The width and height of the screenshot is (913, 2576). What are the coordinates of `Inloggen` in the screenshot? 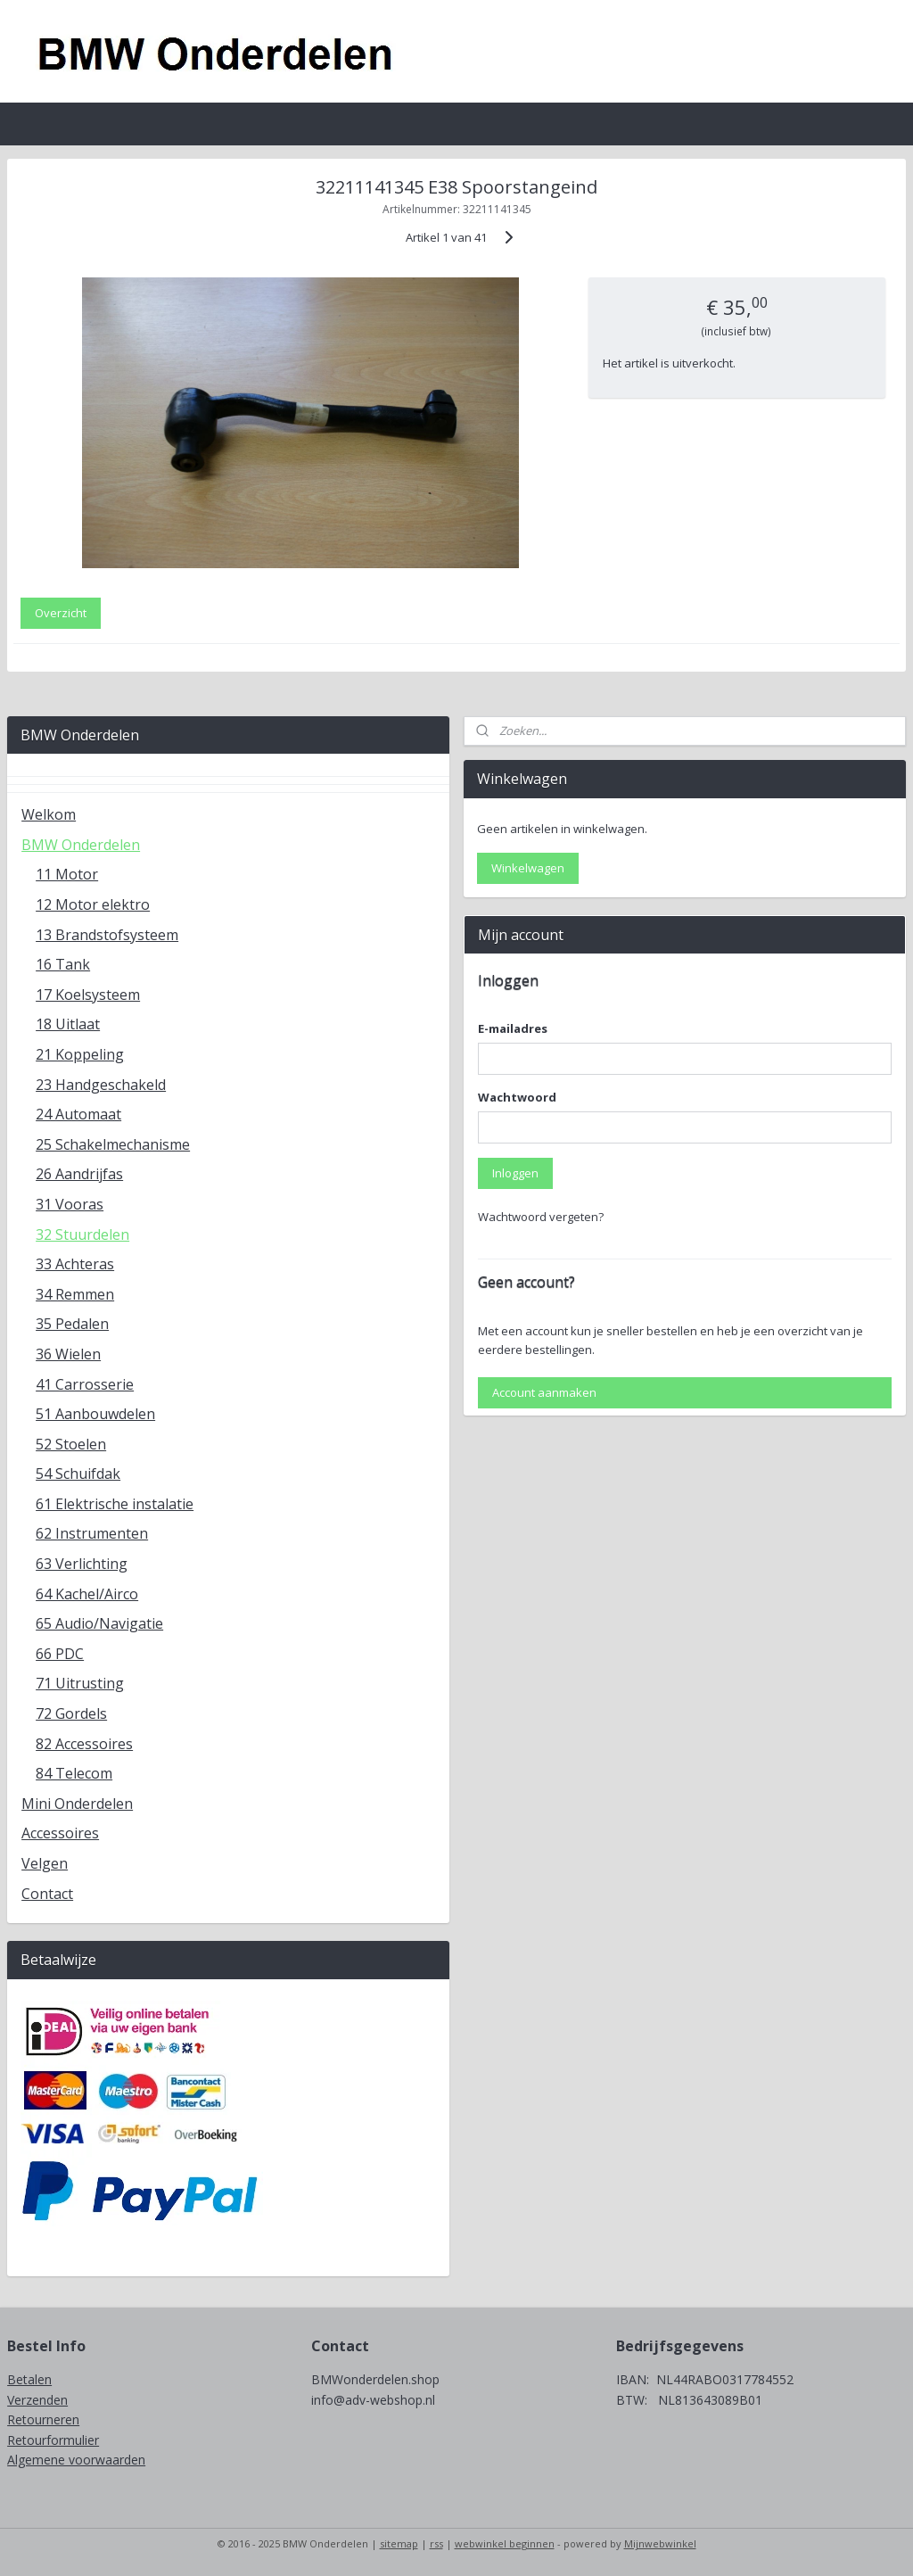 It's located at (515, 1173).